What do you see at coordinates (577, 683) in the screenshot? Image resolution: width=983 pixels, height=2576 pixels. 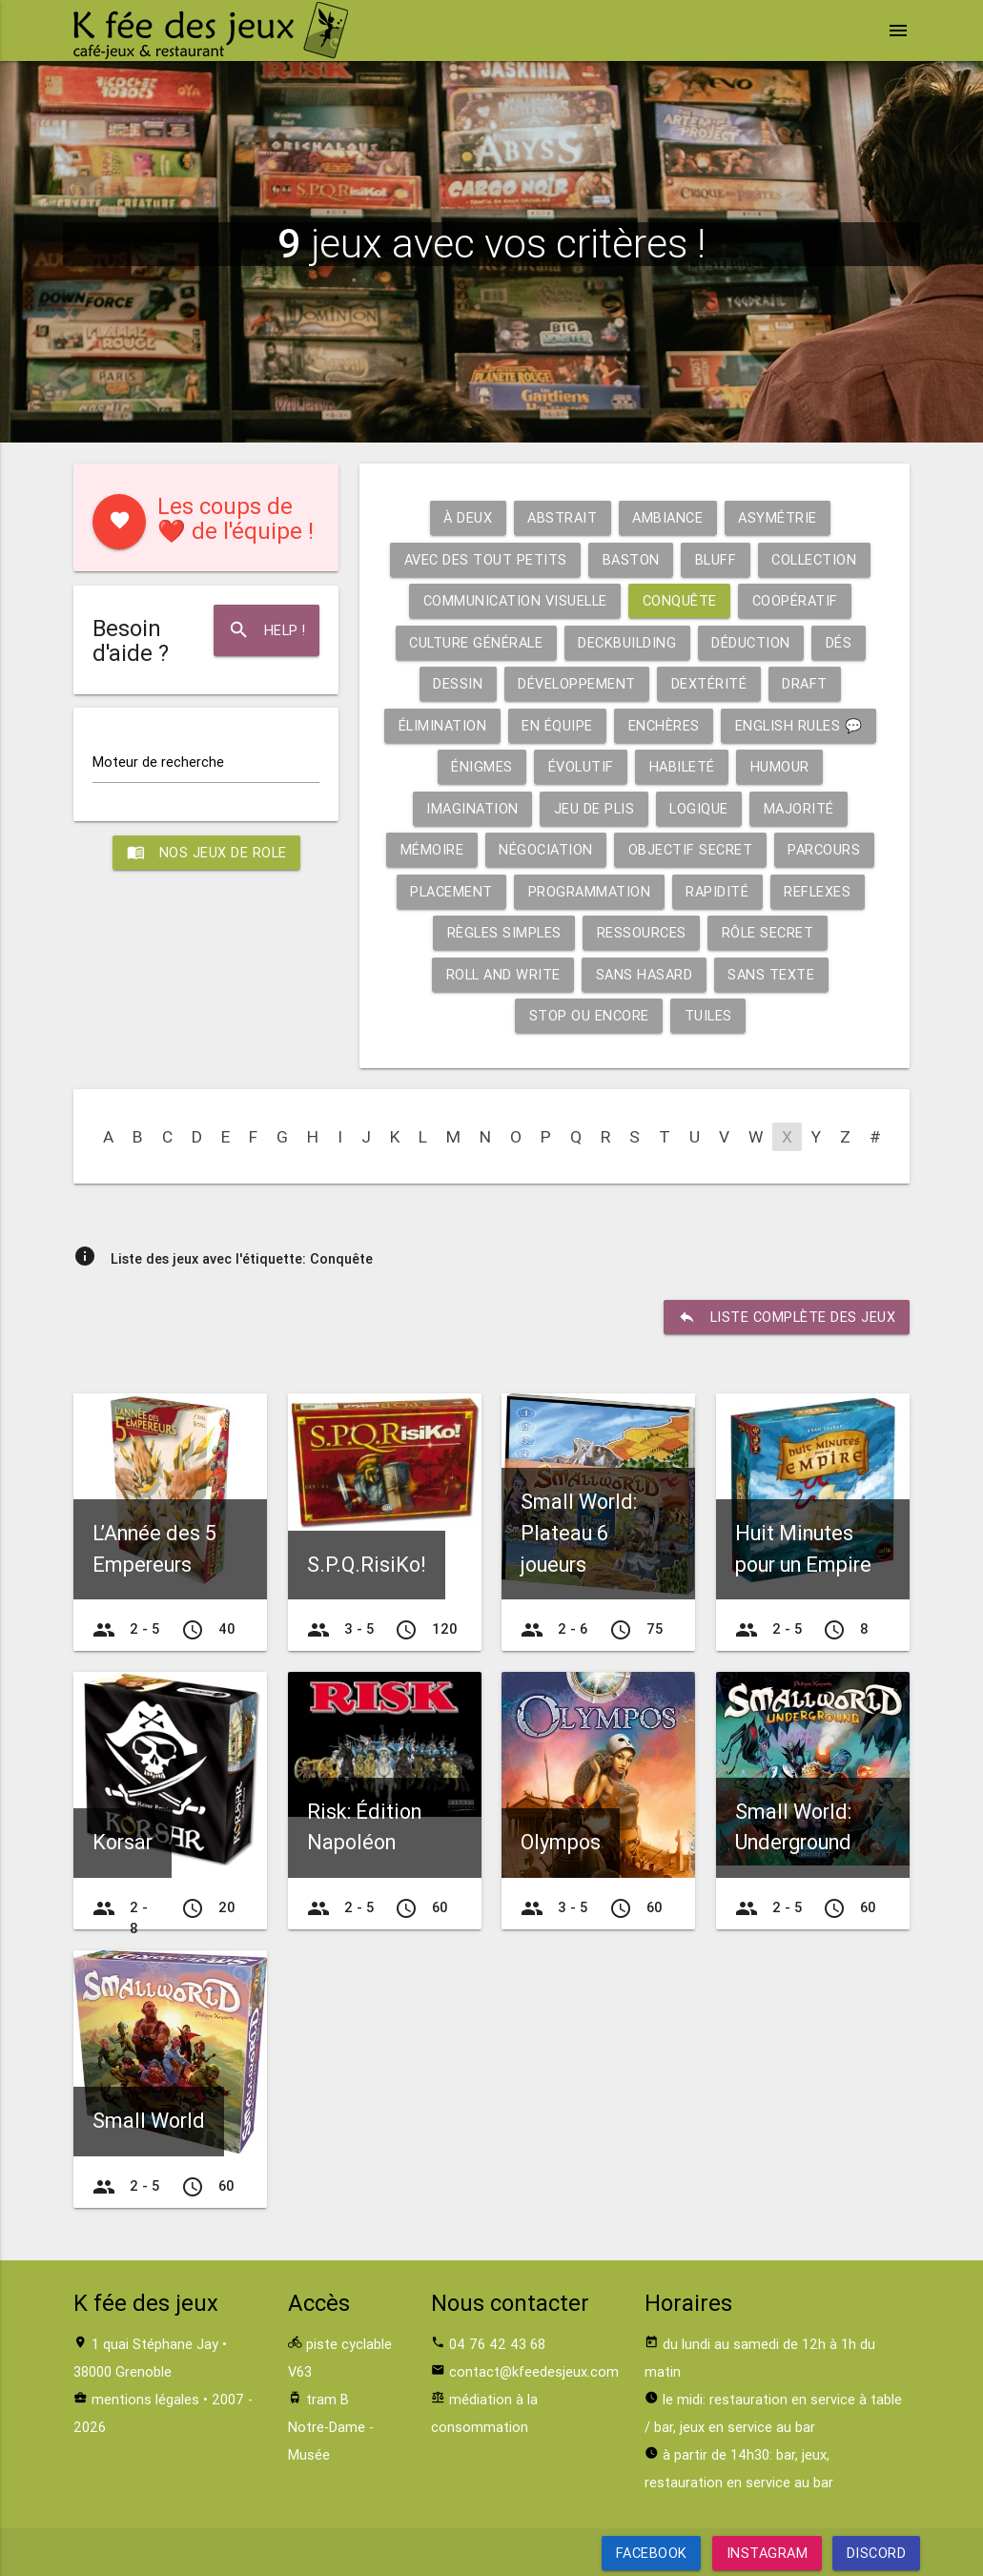 I see `Développement` at bounding box center [577, 683].